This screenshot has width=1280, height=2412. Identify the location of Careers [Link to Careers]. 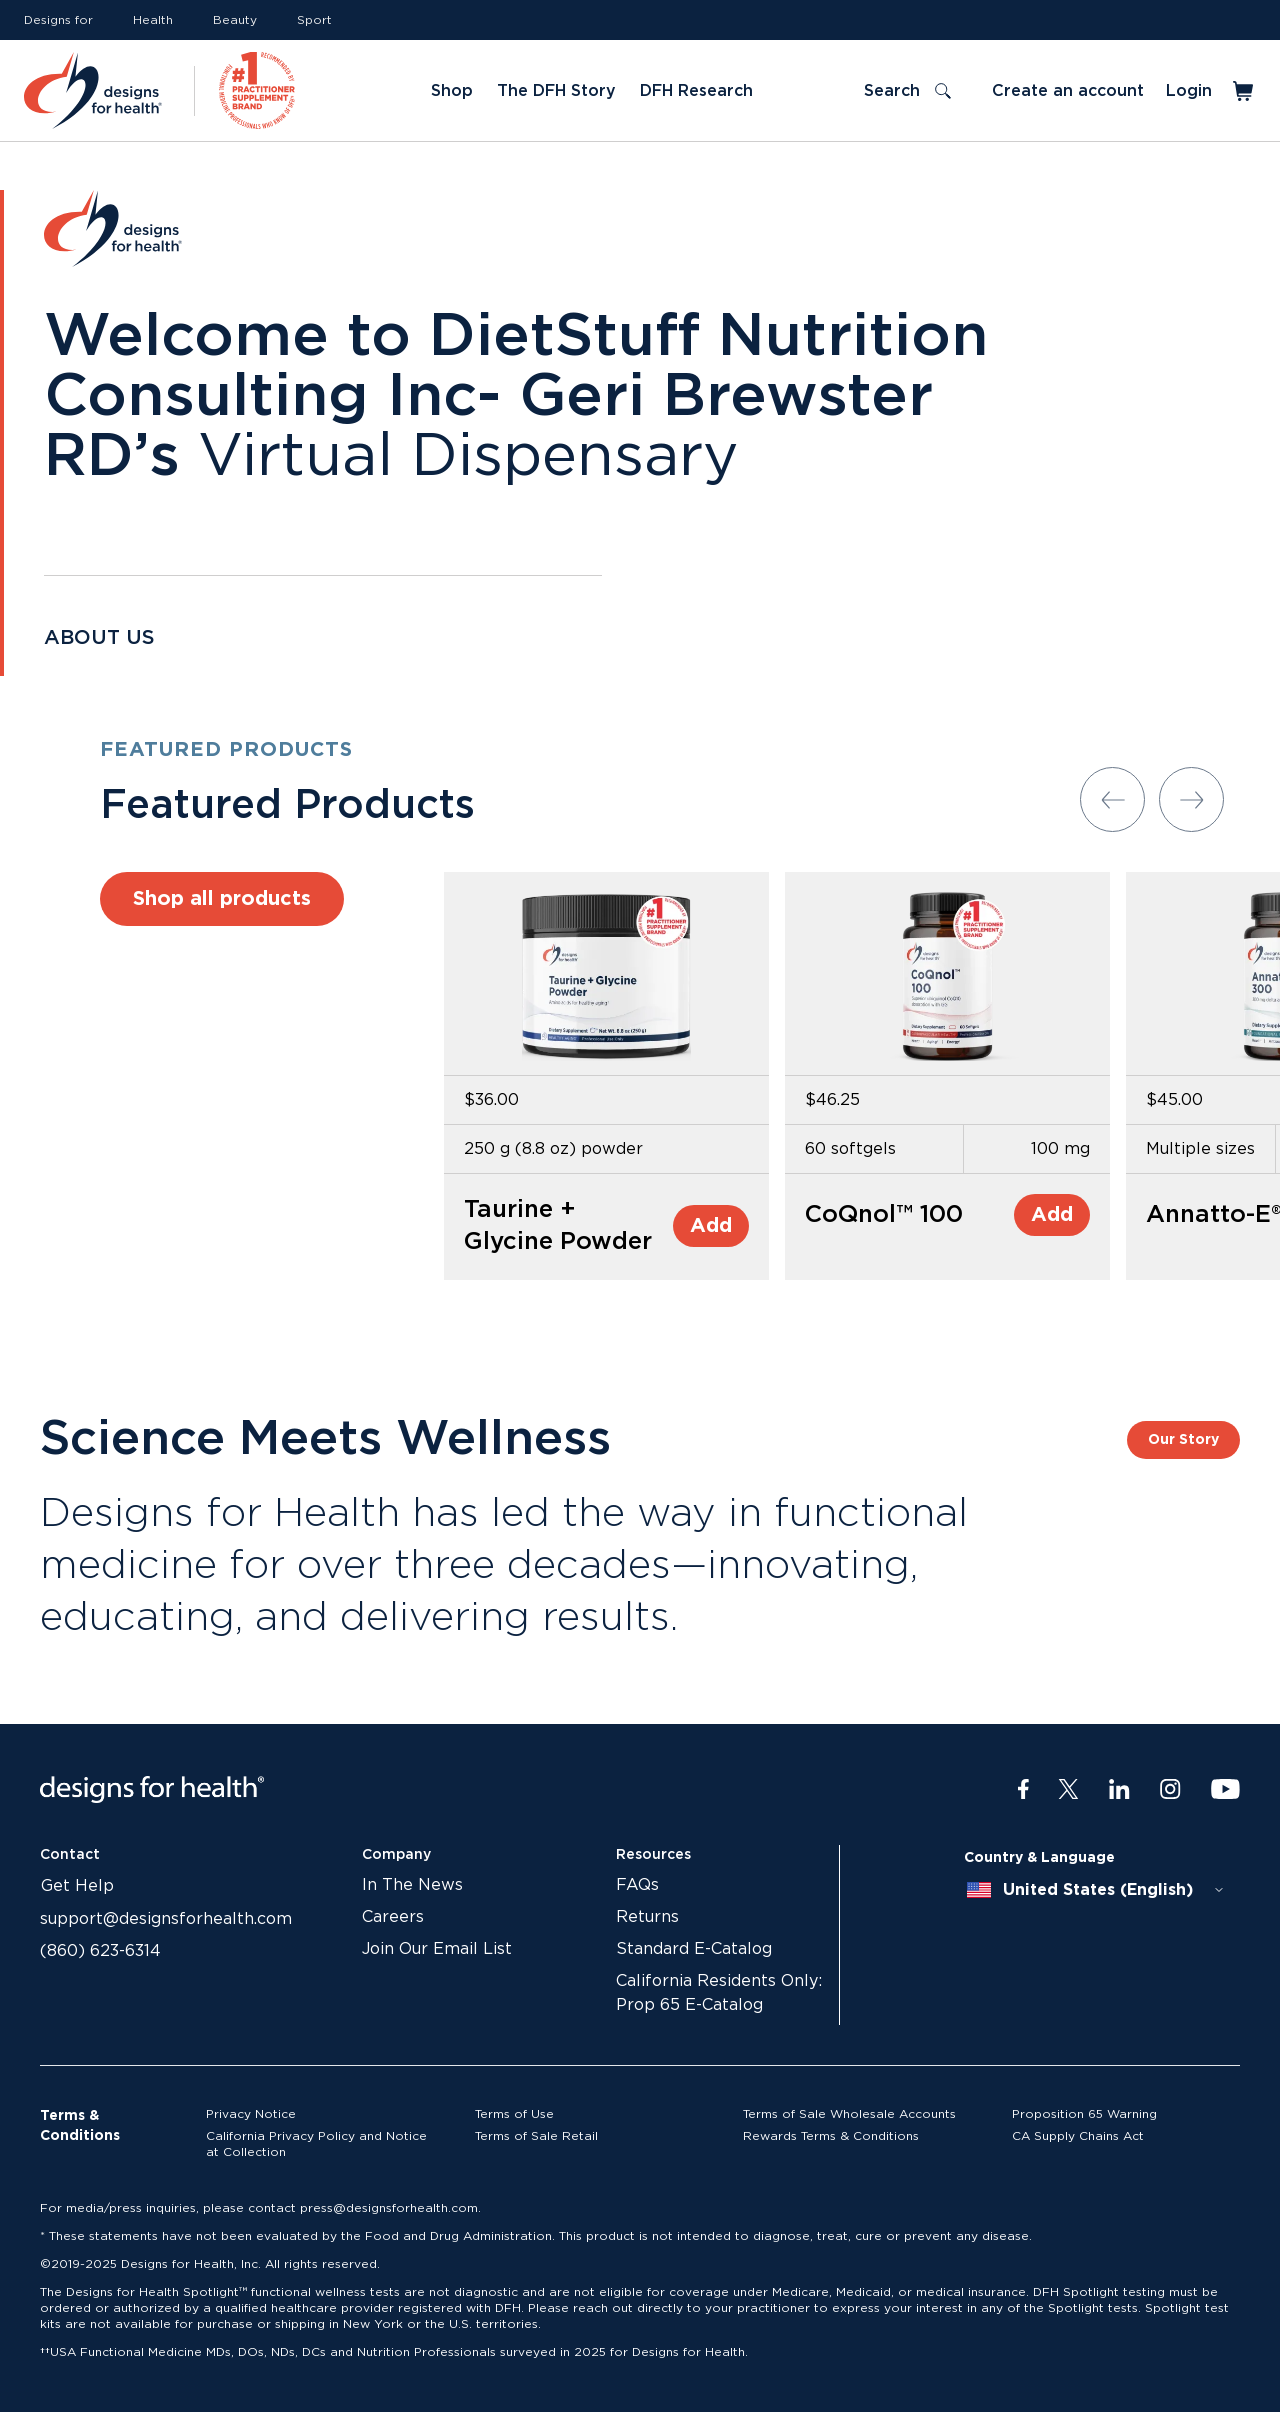
(393, 1917).